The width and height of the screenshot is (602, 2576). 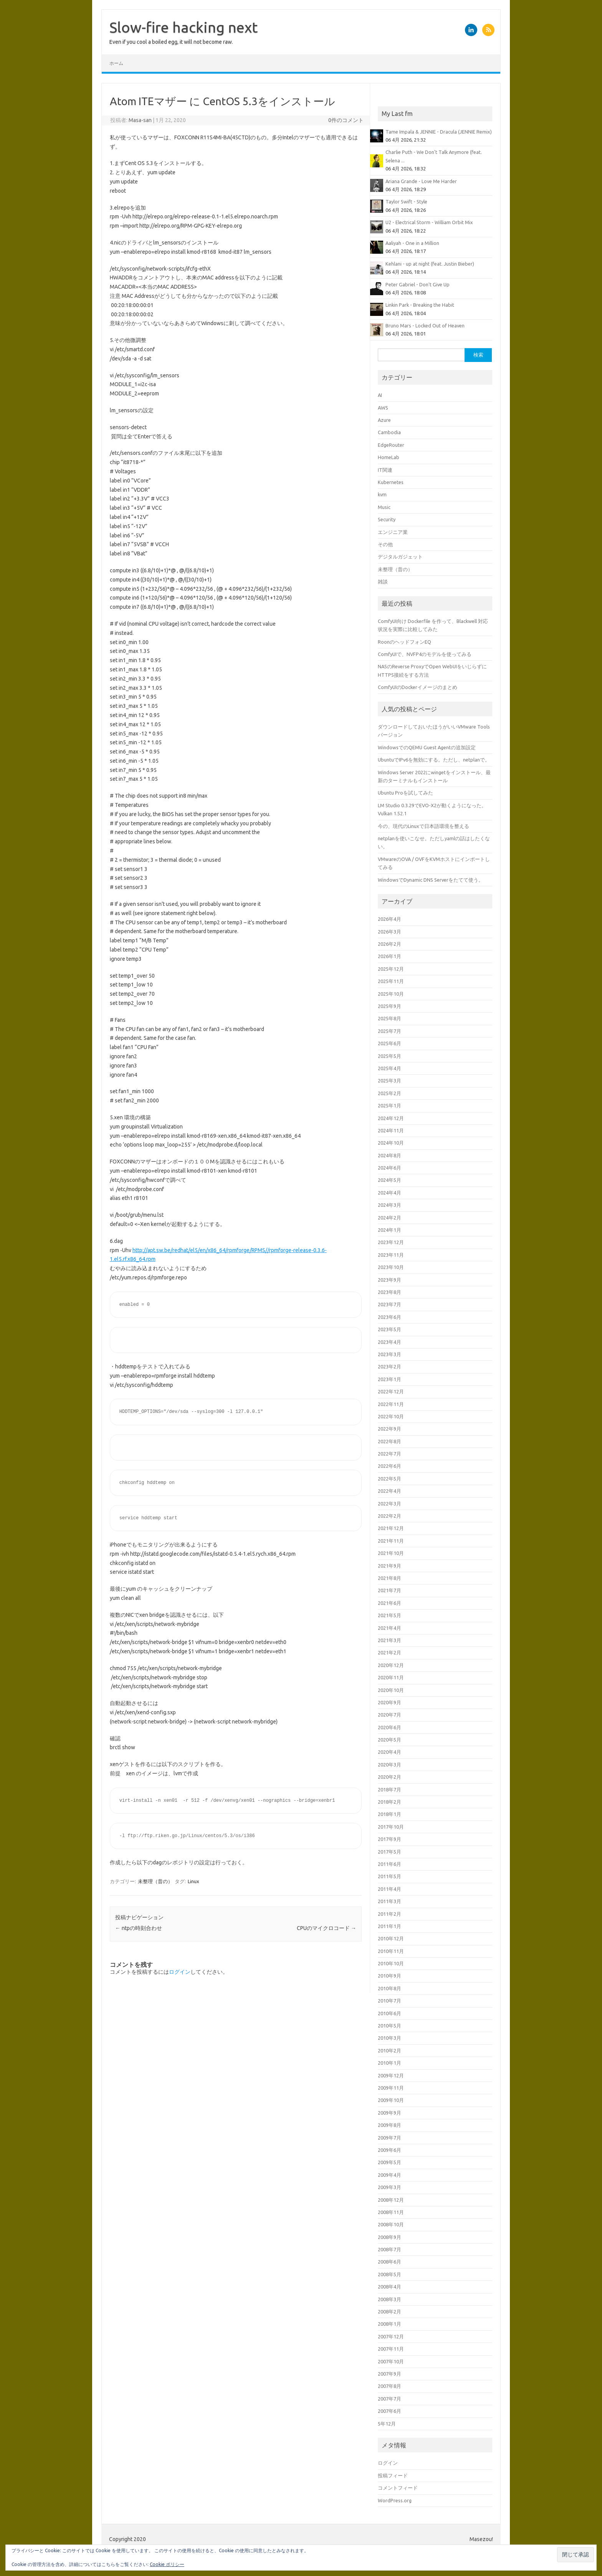 I want to click on 2009年8月, so click(x=389, y=2125).